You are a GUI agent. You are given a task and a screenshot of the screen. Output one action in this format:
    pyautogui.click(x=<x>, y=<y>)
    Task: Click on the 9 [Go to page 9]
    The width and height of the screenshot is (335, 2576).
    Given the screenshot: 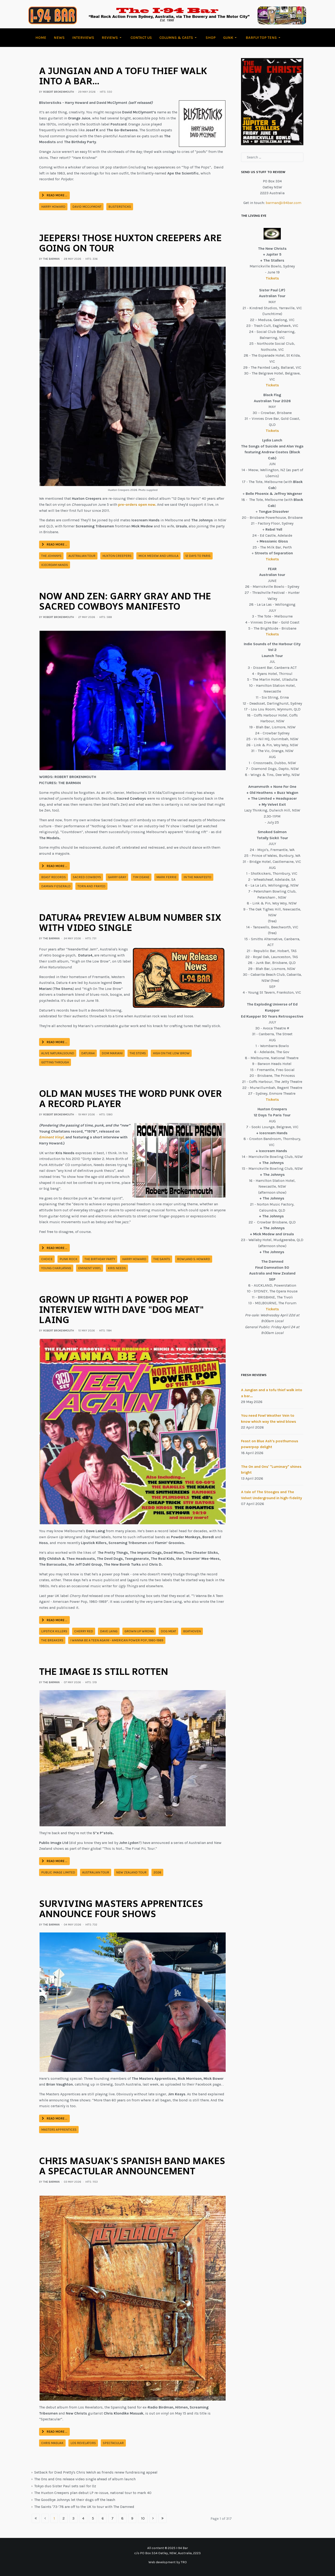 What is the action you would take?
    pyautogui.click(x=132, y=2518)
    